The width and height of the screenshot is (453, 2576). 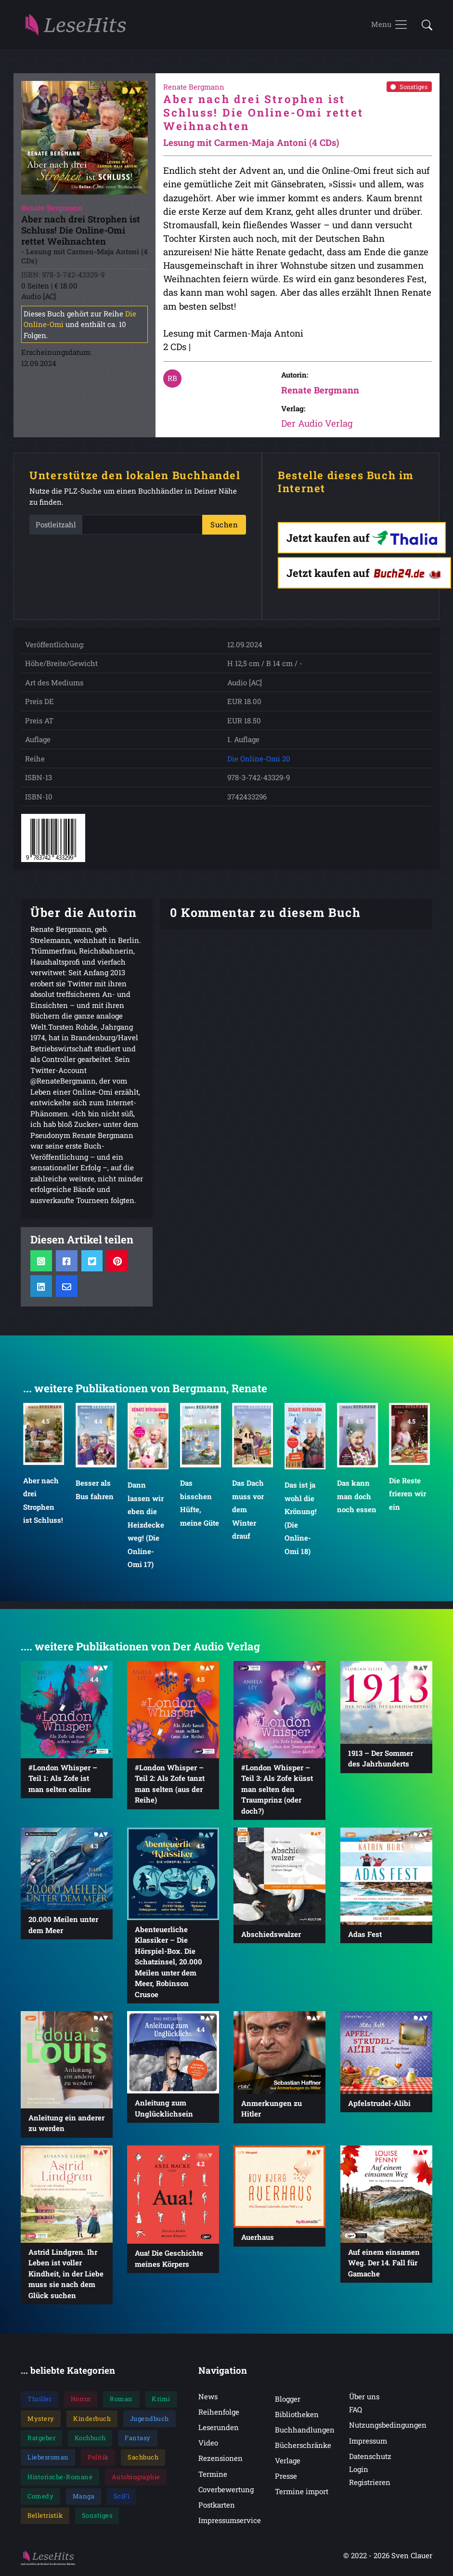 I want to click on Datenschutz, so click(x=370, y=2458).